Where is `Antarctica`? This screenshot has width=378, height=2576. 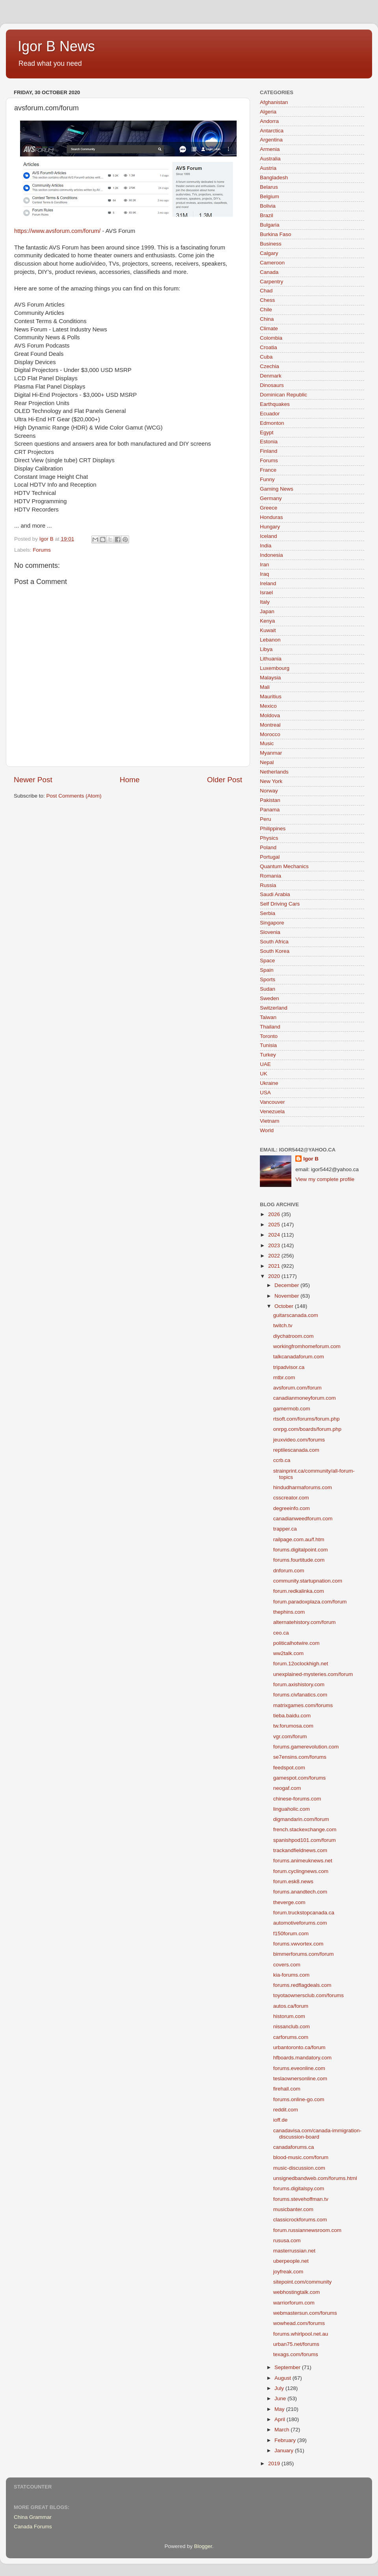
Antarctica is located at coordinates (272, 131).